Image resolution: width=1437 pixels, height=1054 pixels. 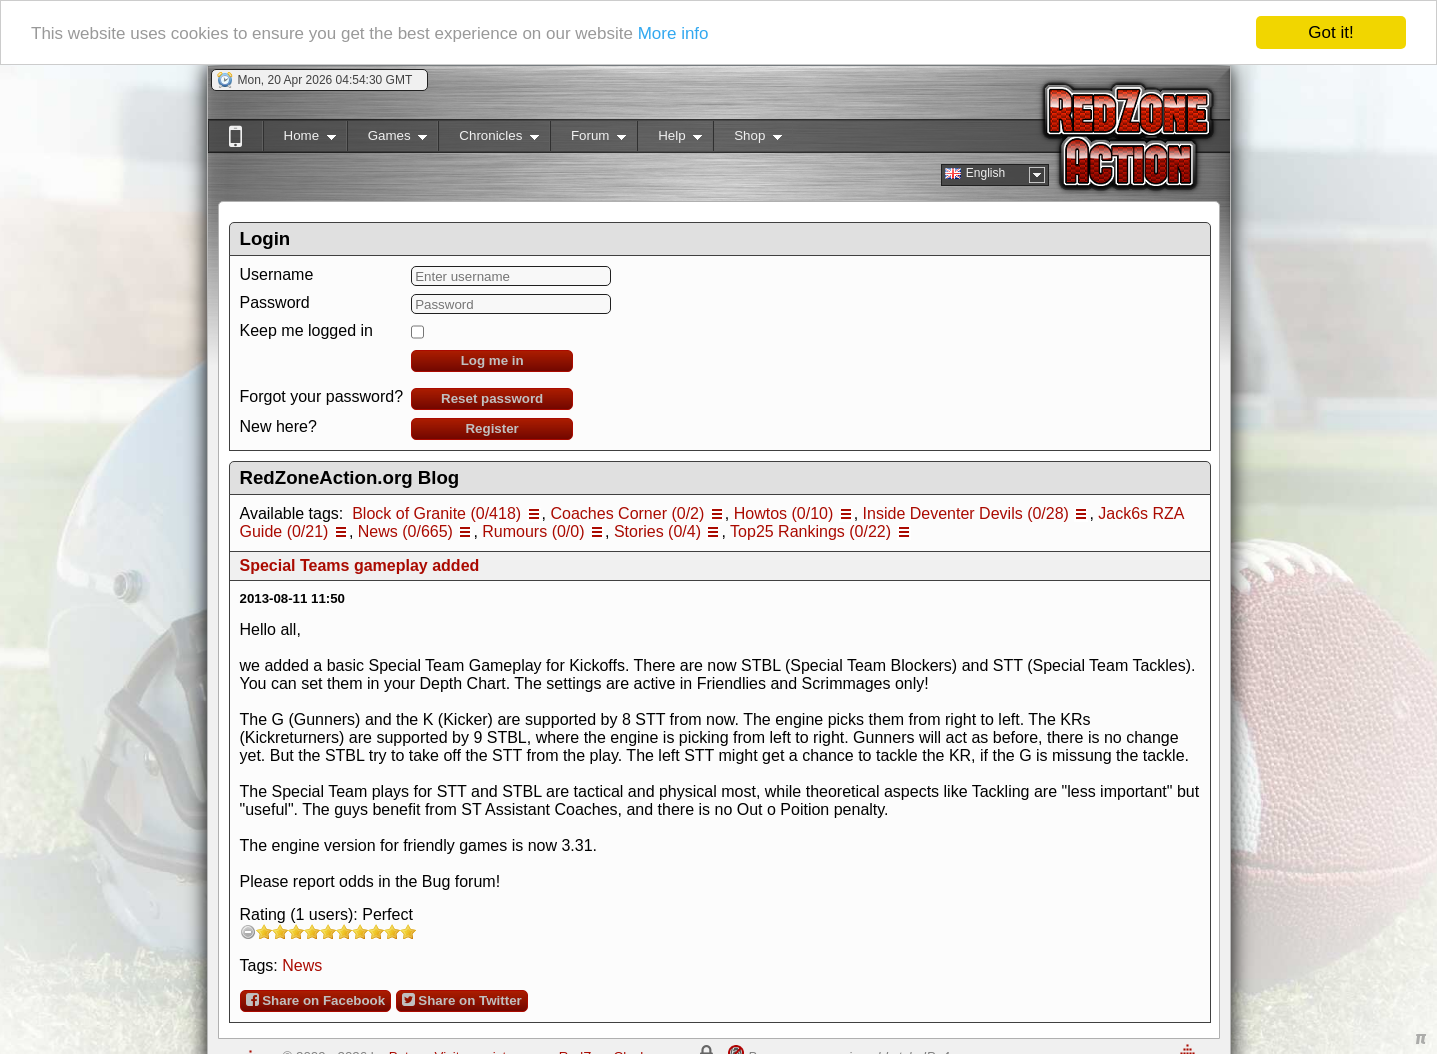 What do you see at coordinates (966, 513) in the screenshot?
I see `Inside Deventer Devils (0/28)` at bounding box center [966, 513].